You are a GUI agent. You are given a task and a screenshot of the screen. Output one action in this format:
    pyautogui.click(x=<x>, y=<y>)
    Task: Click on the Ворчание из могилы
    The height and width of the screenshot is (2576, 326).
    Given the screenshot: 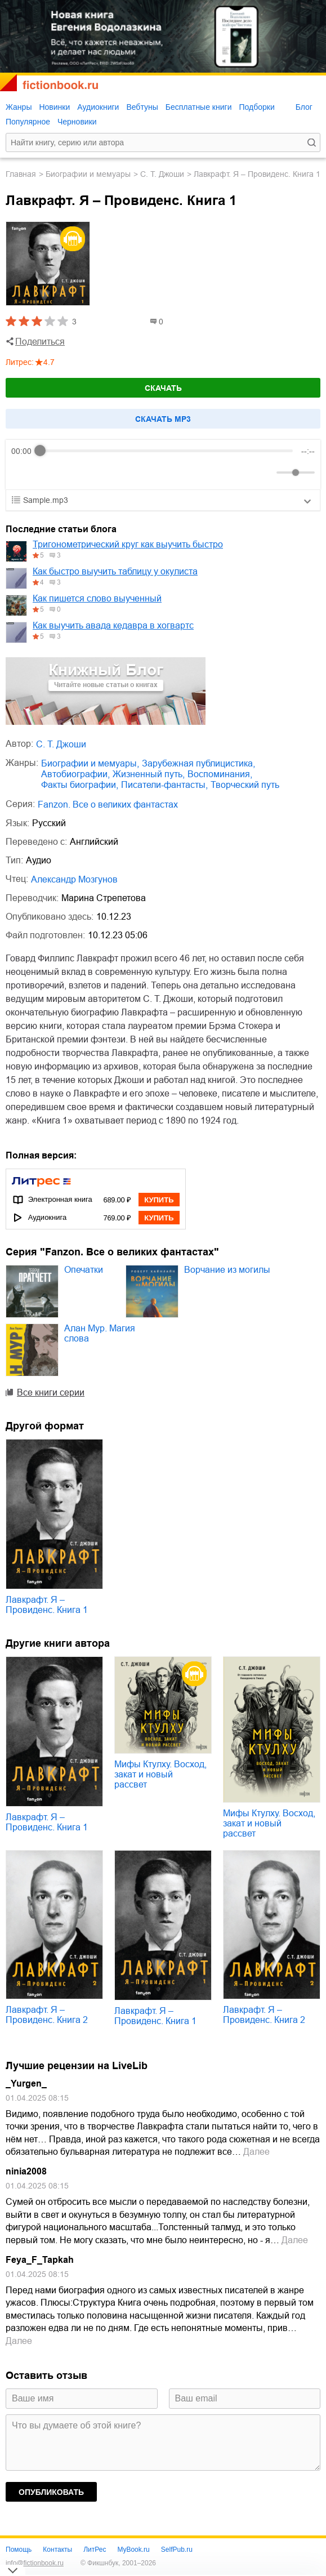 What is the action you would take?
    pyautogui.click(x=227, y=1269)
    